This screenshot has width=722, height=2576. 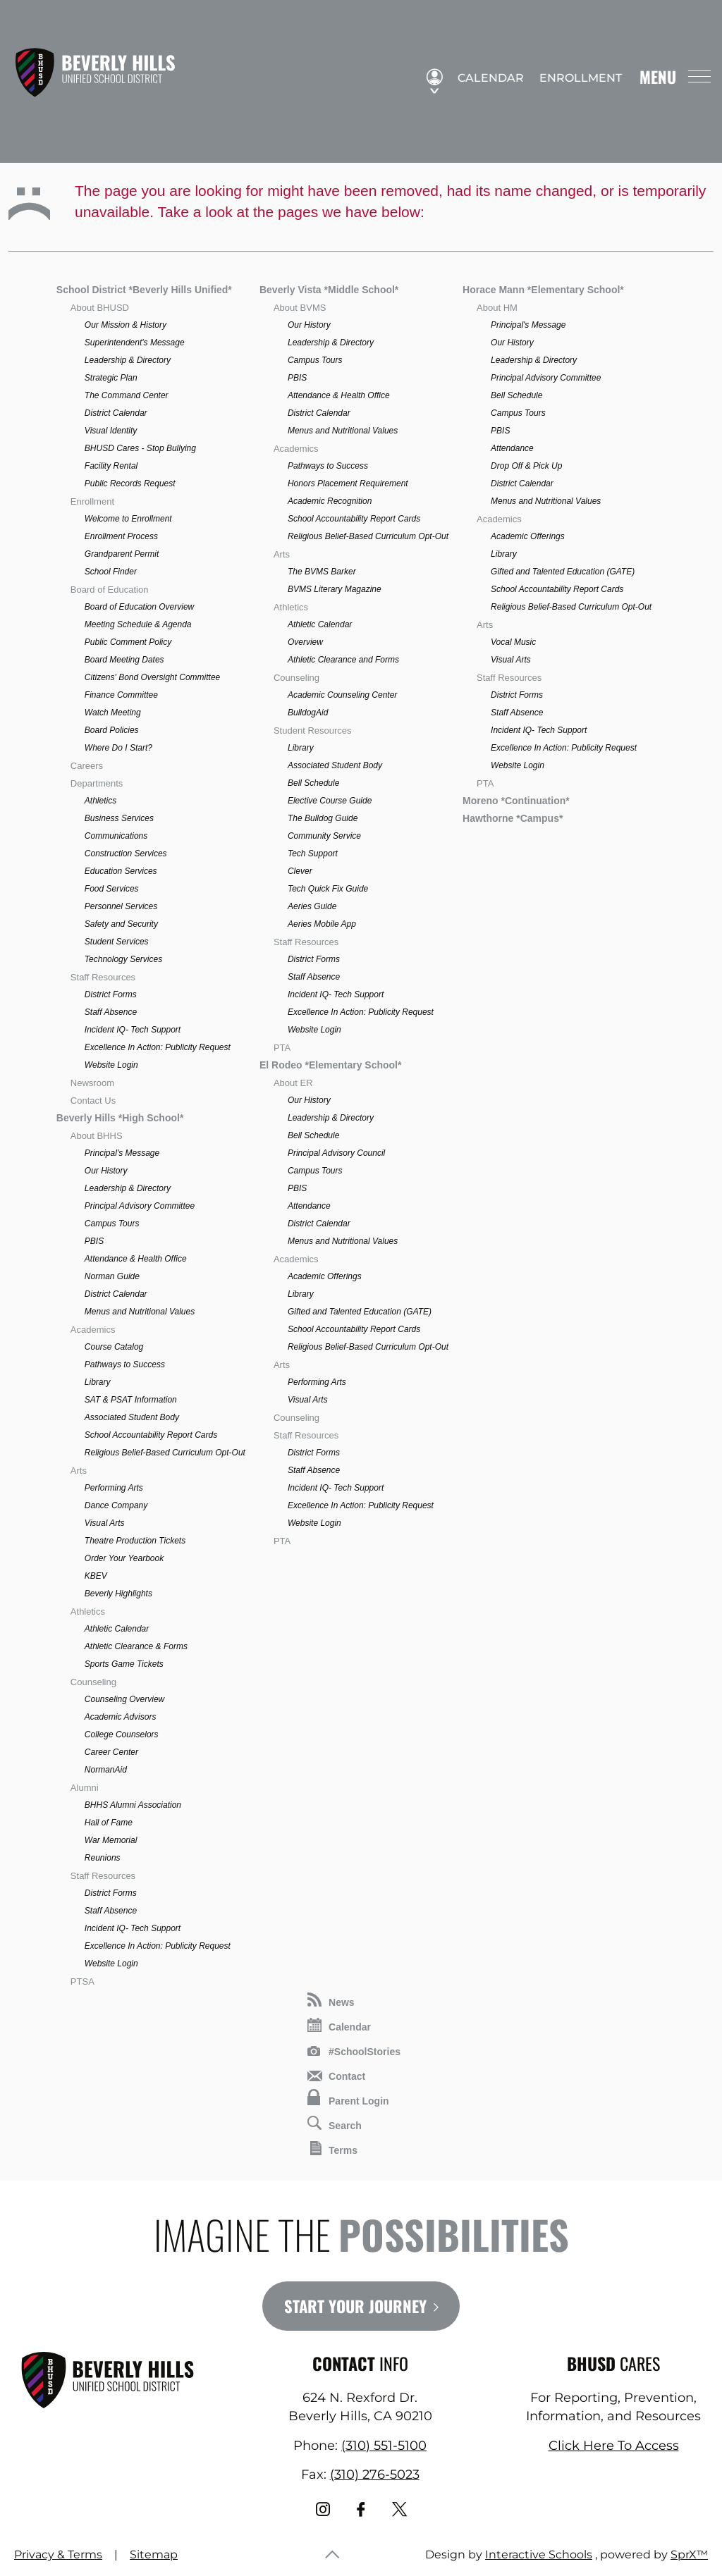 What do you see at coordinates (313, 730) in the screenshot?
I see `Student Resources` at bounding box center [313, 730].